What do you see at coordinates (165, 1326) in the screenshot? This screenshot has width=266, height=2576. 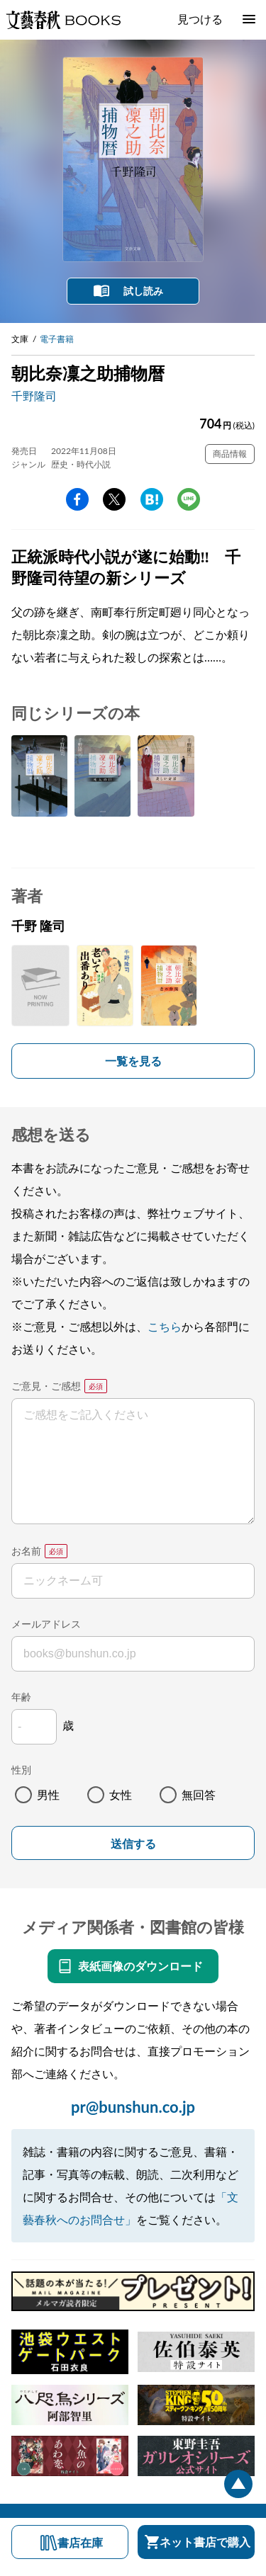 I see `こちら` at bounding box center [165, 1326].